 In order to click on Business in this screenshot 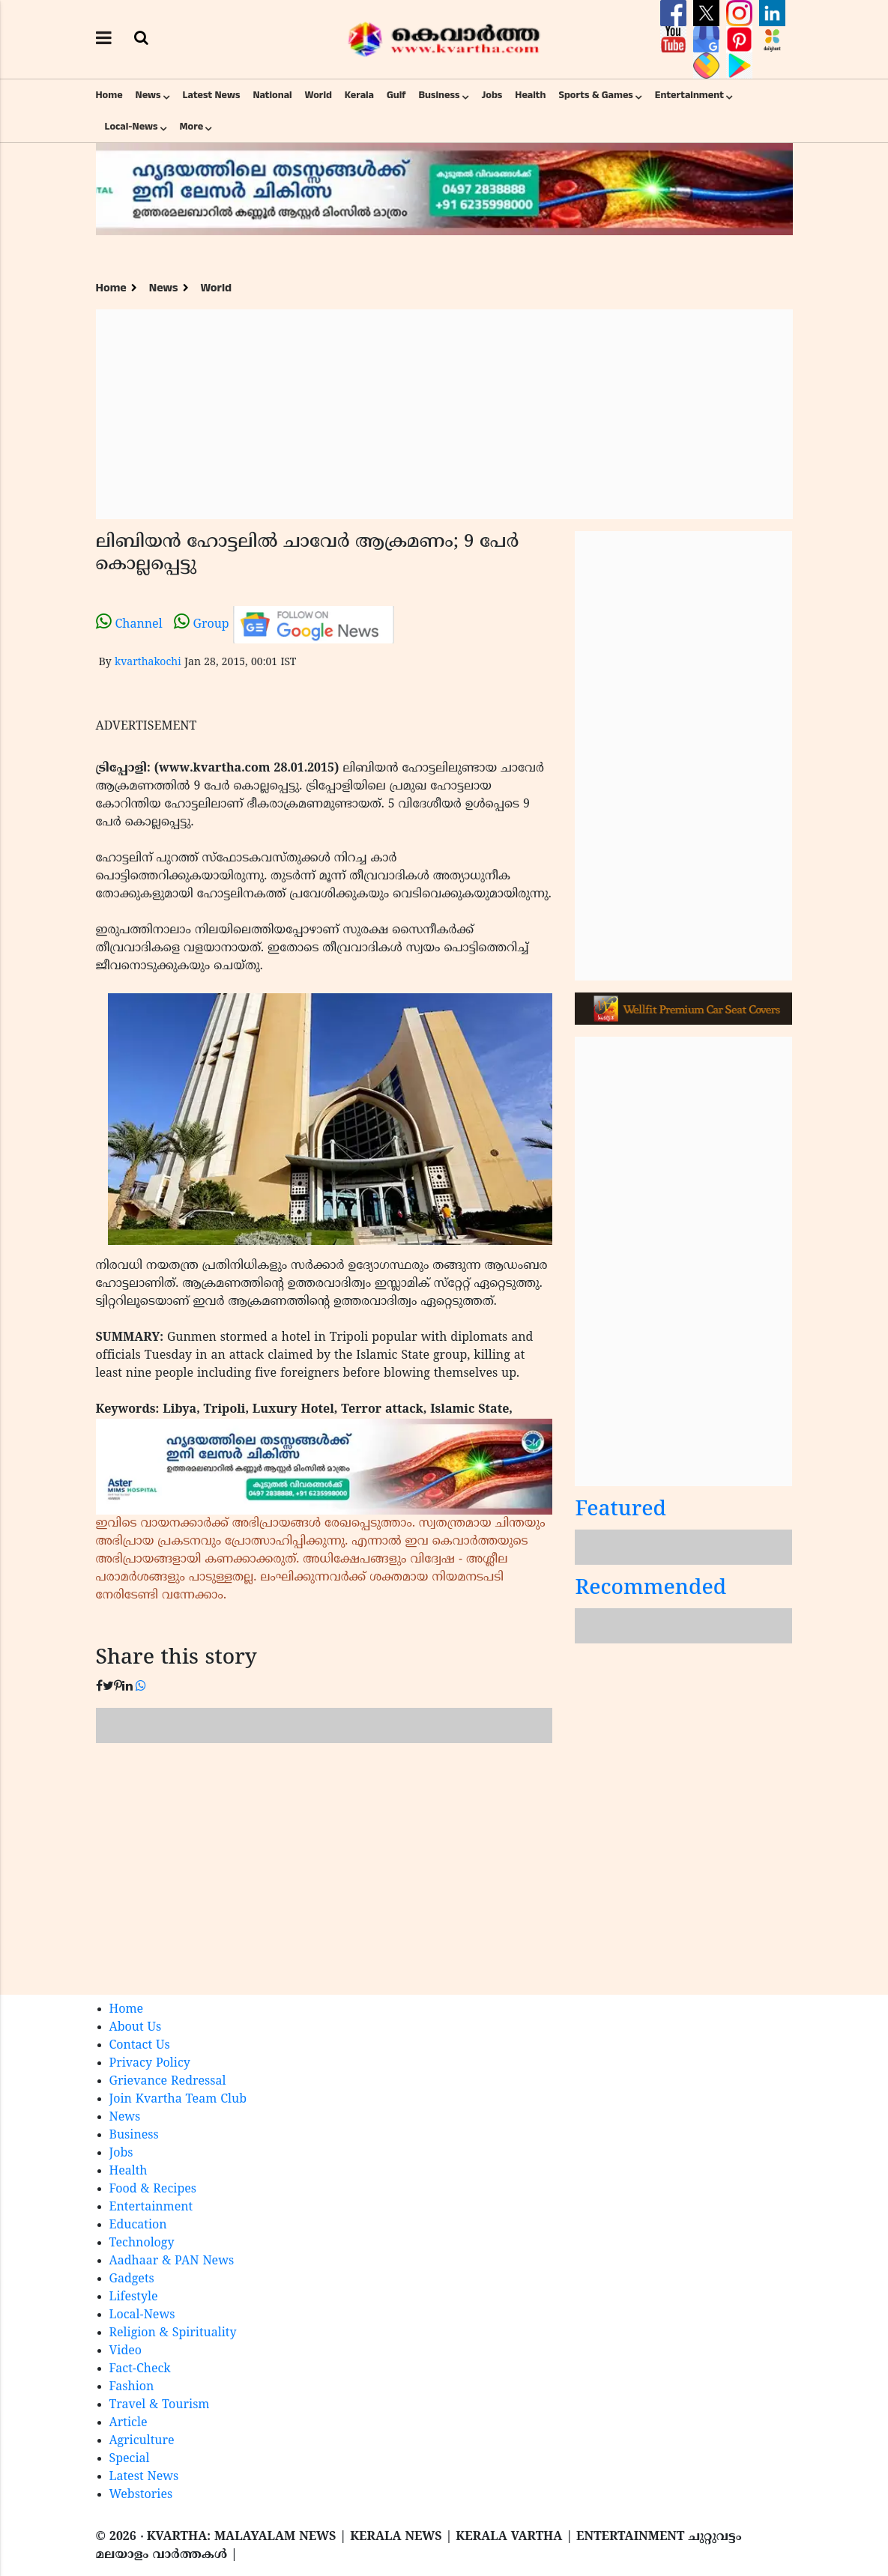, I will do `click(439, 95)`.